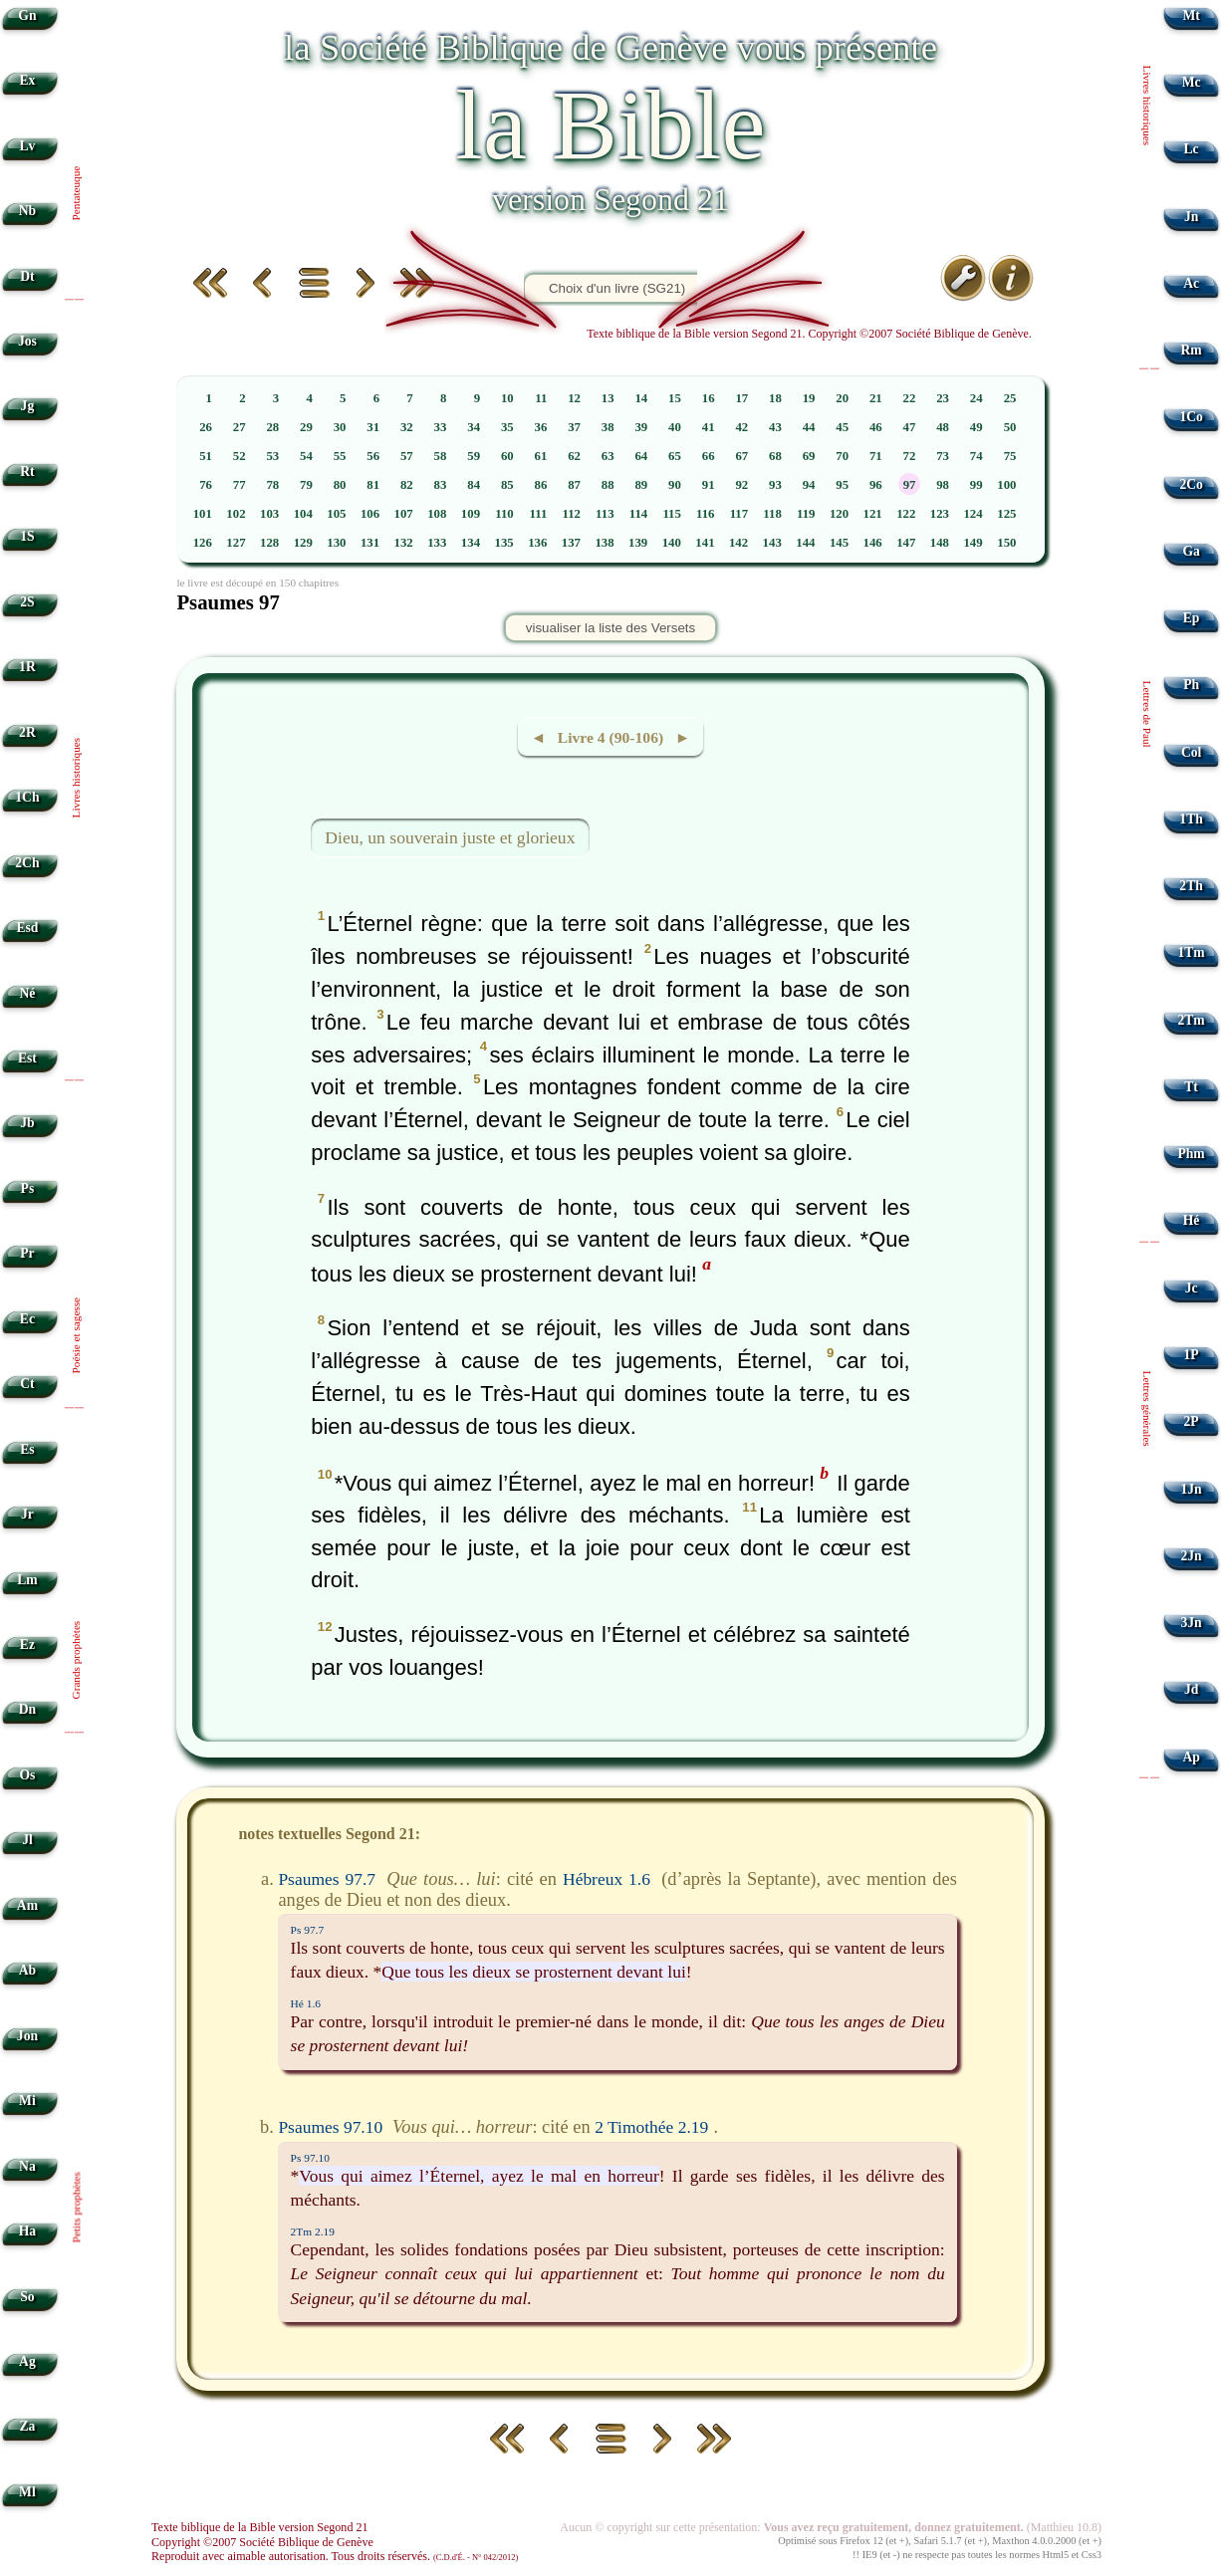 Image resolution: width=1221 pixels, height=2576 pixels. Describe the element at coordinates (1191, 1622) in the screenshot. I see `3Jn` at that location.